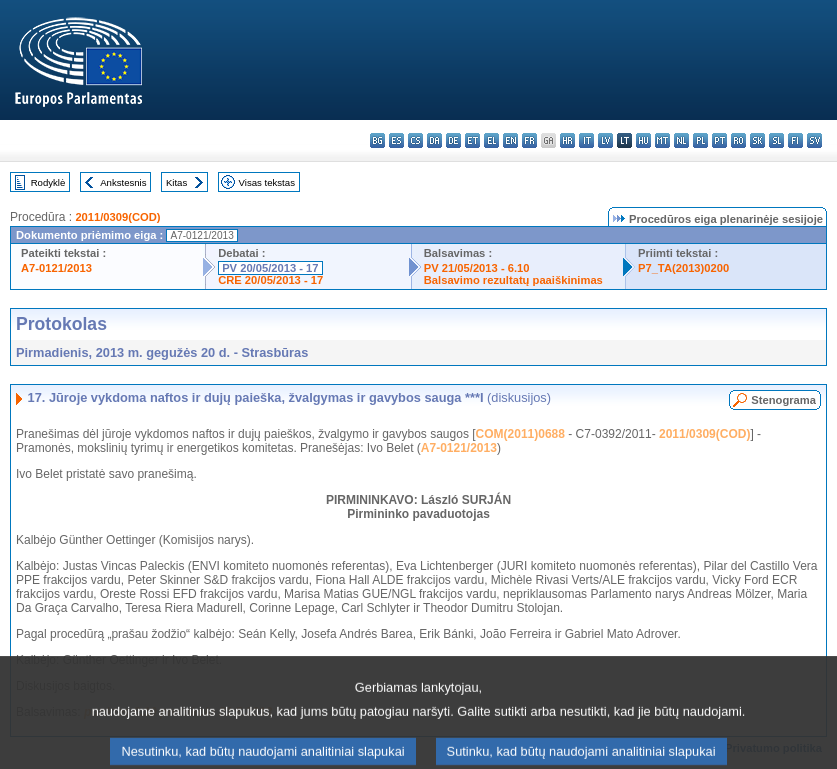  Describe the element at coordinates (520, 434) in the screenshot. I see `COM(2011)0688` at that location.